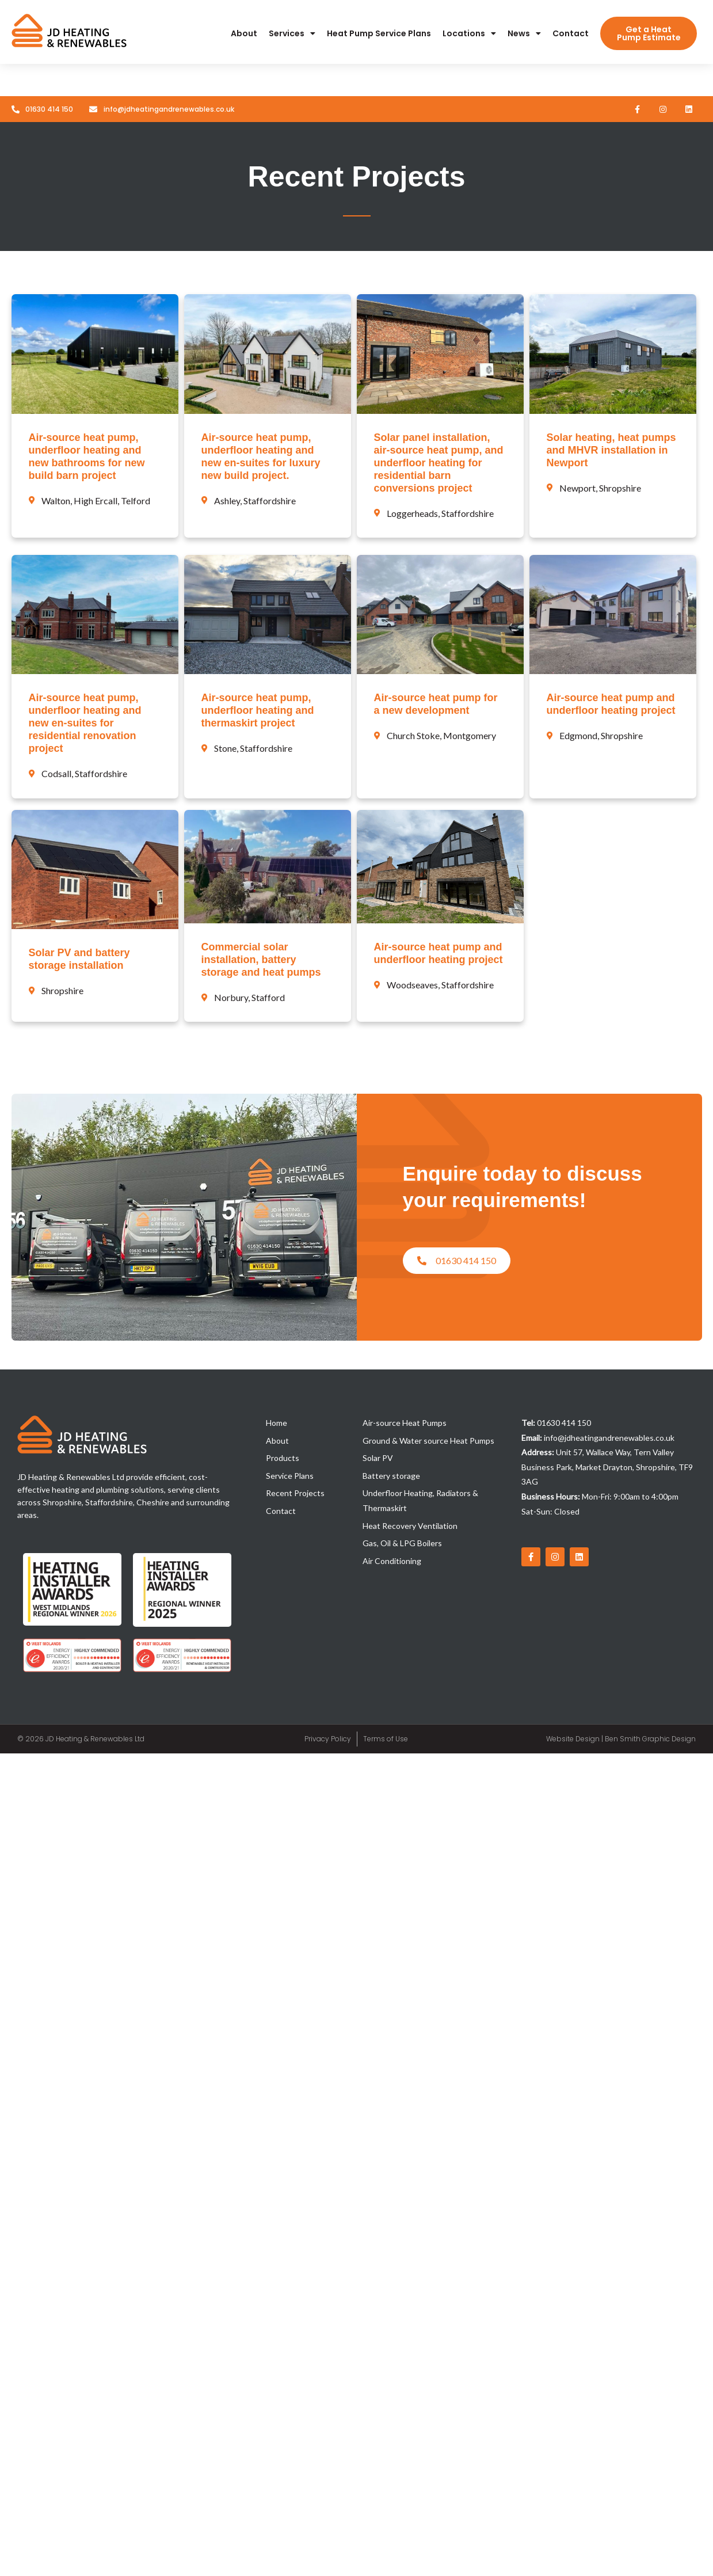  What do you see at coordinates (439, 463) in the screenshot?
I see `Solar panel installation, air-source heat pump, and underfloor heating for residential barn conversions project` at bounding box center [439, 463].